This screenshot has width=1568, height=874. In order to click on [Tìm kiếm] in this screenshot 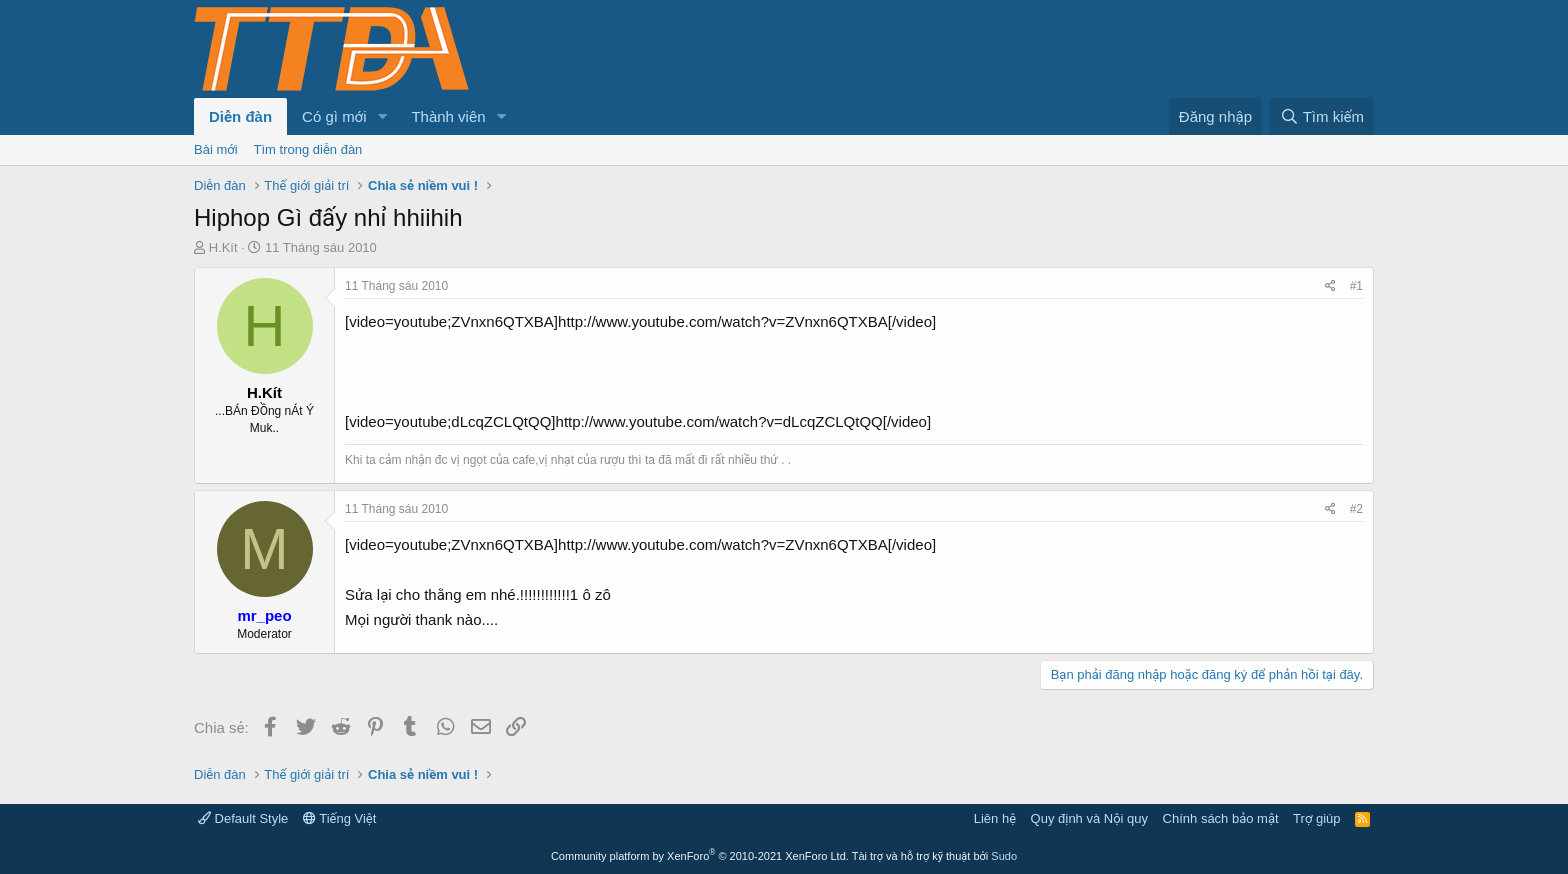, I will do `click(1322, 116)`.